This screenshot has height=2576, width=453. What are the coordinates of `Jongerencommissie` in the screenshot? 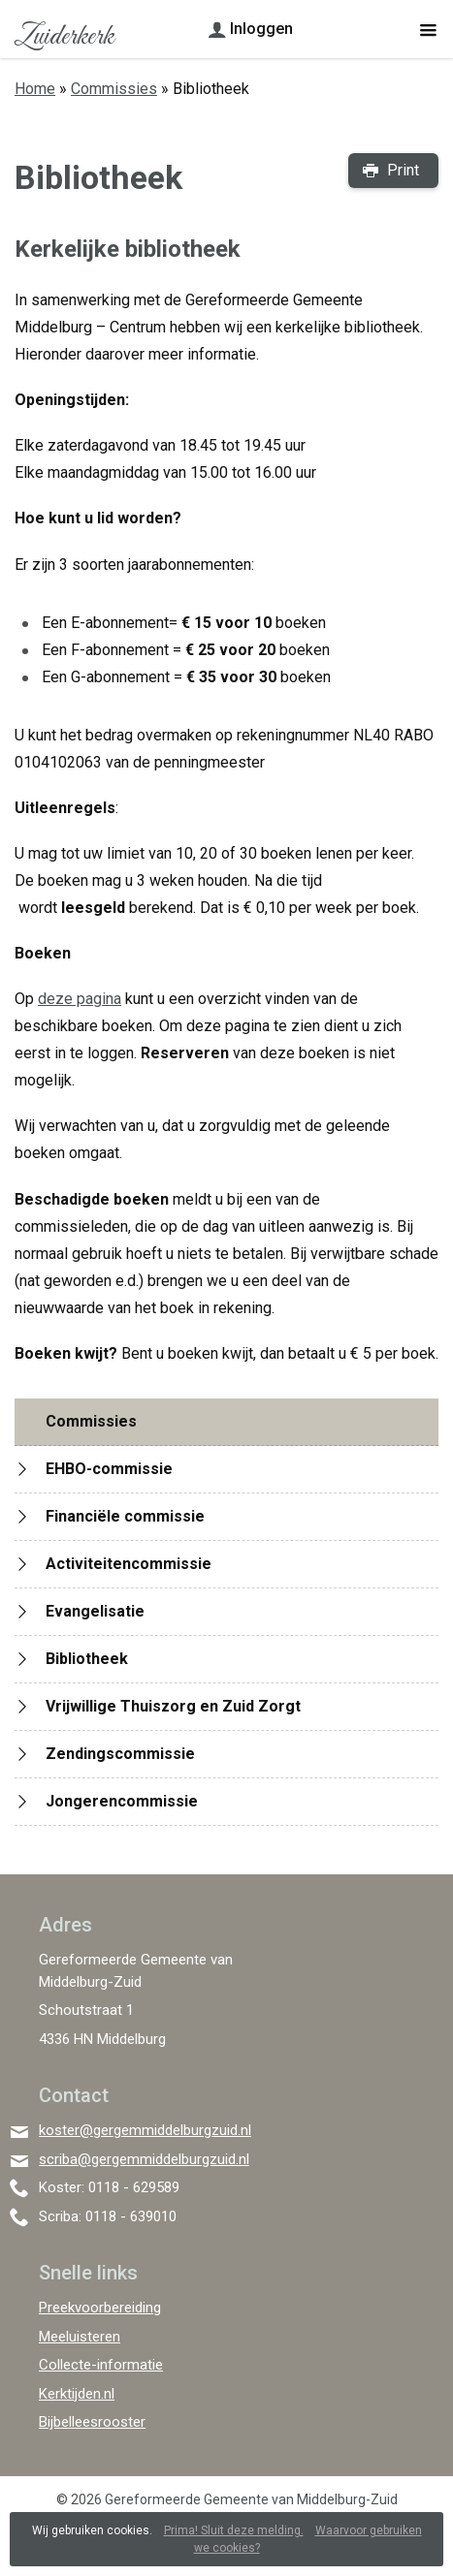 It's located at (122, 1801).